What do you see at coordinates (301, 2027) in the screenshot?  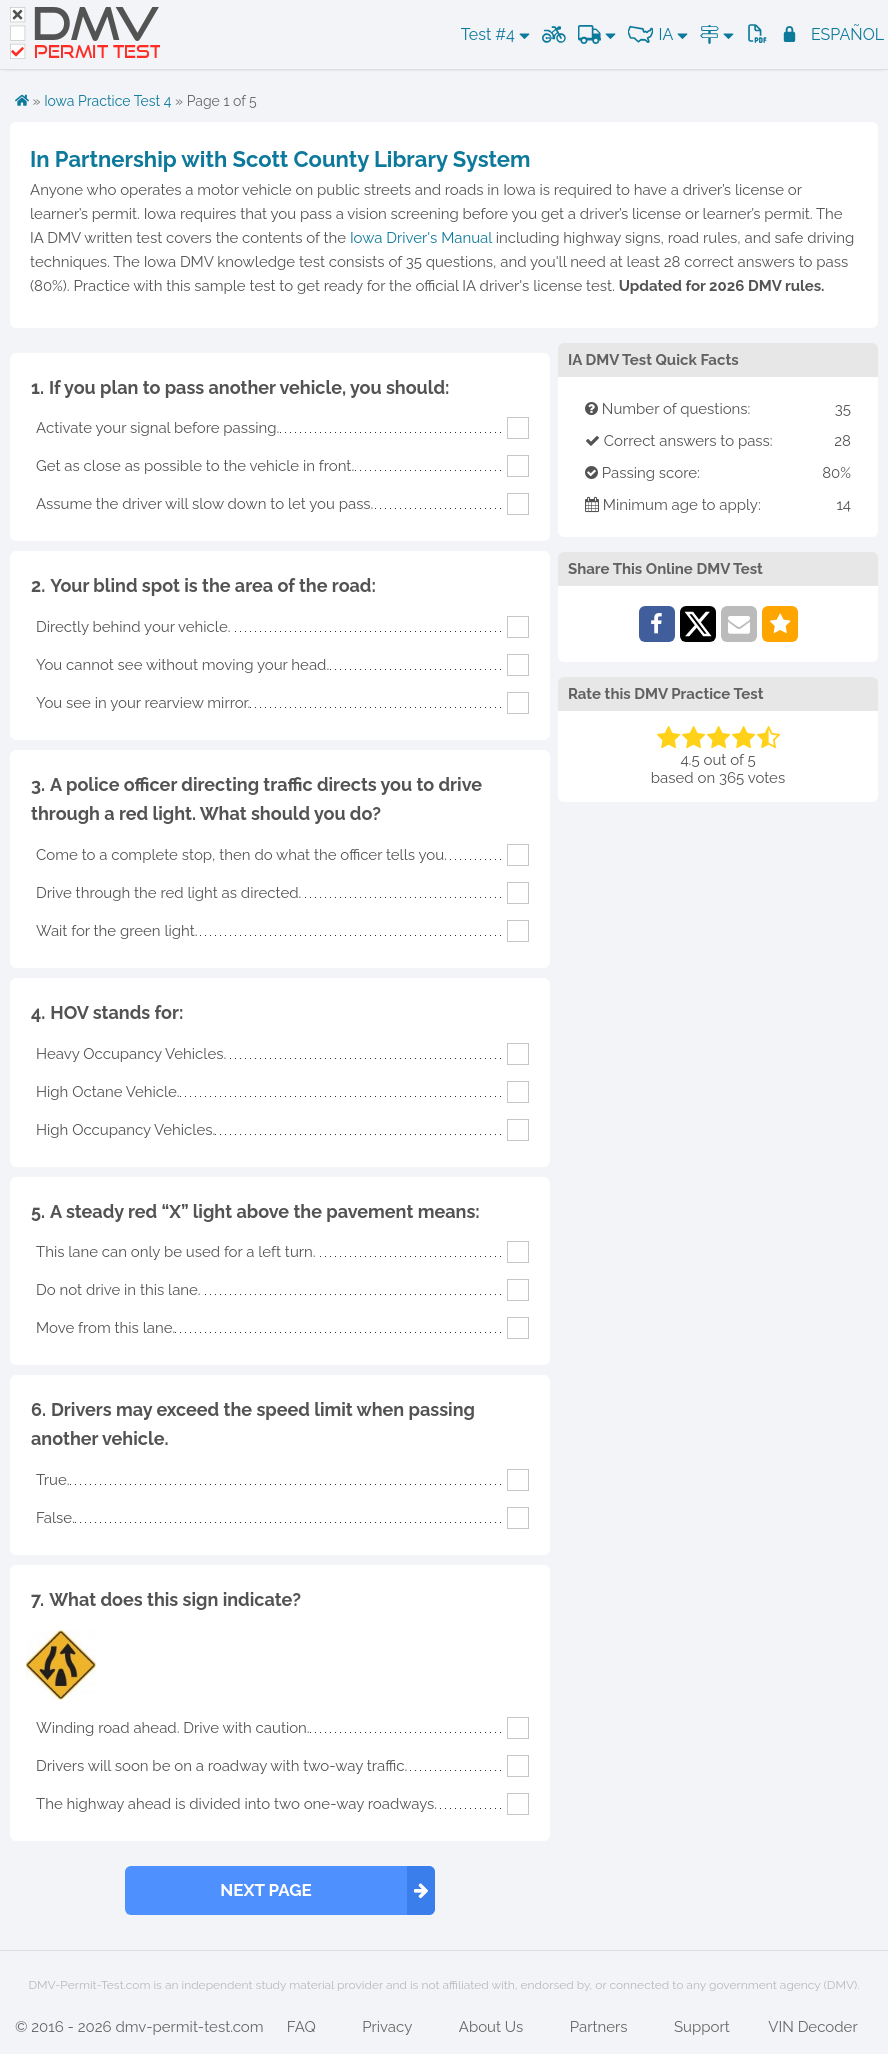 I see `FAQ` at bounding box center [301, 2027].